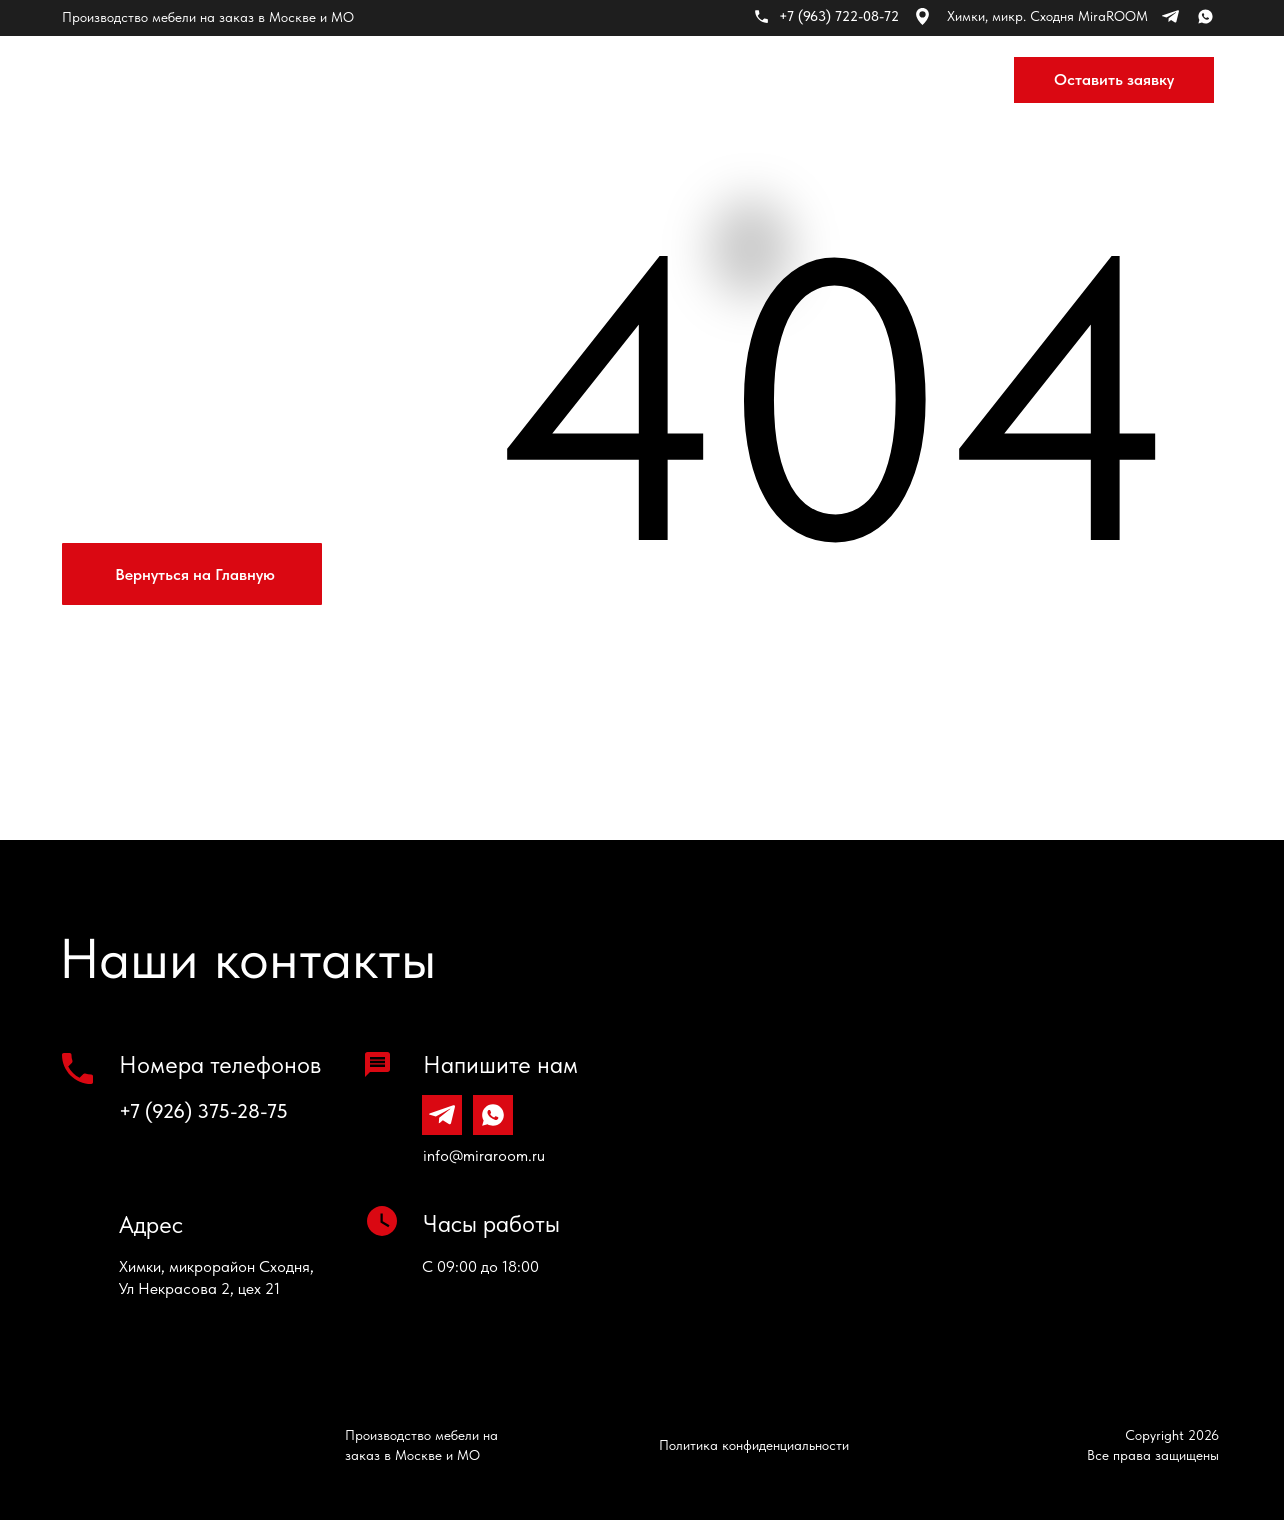  What do you see at coordinates (1114, 80) in the screenshot?
I see `[button]` at bounding box center [1114, 80].